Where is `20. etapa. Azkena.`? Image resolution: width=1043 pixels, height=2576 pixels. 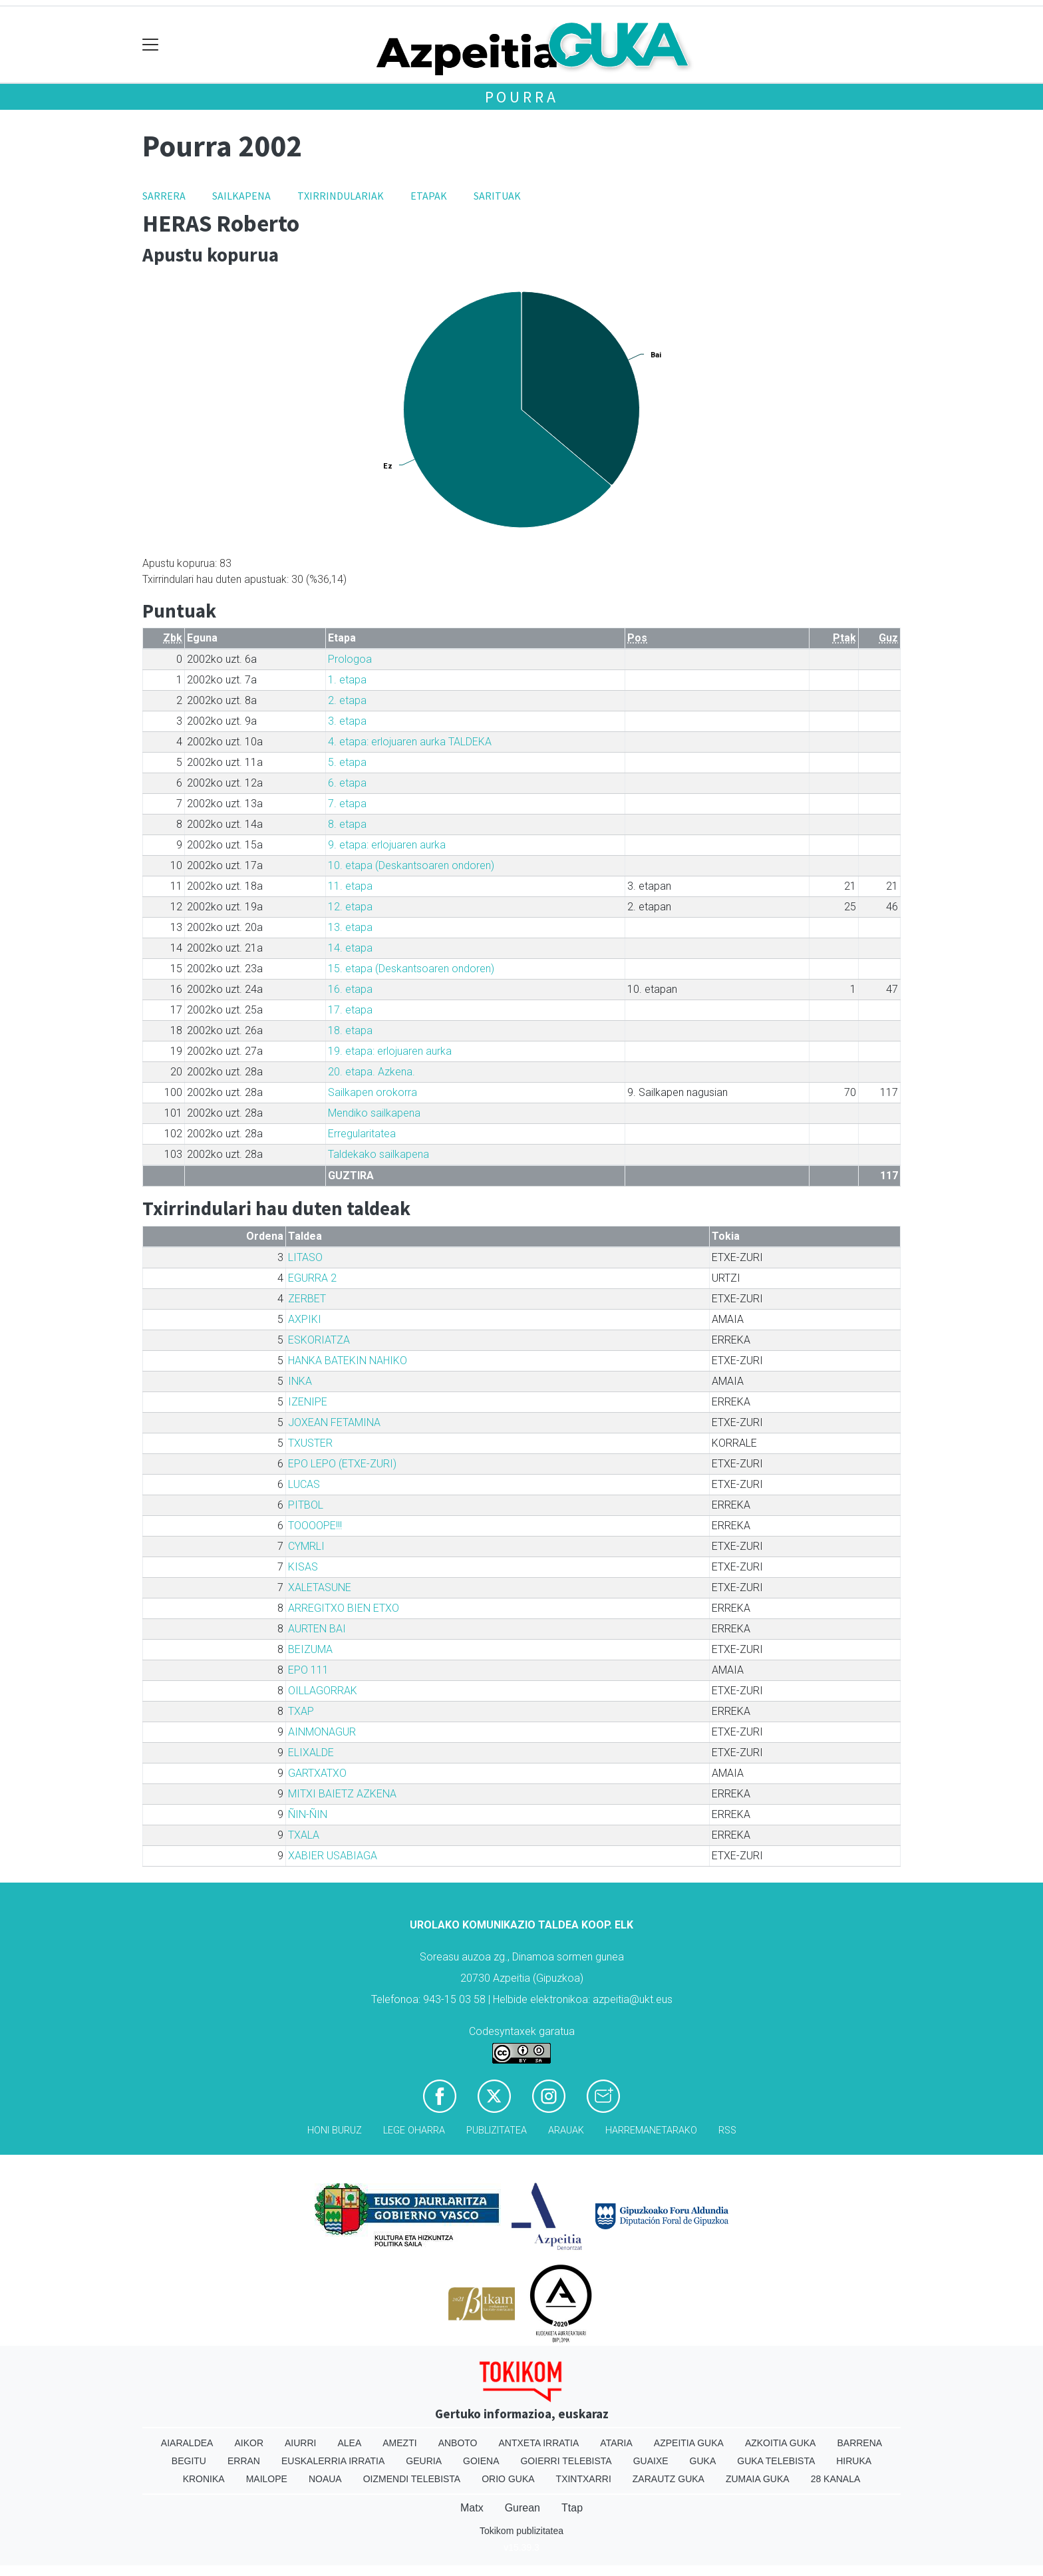 20. etapa. Azkena. is located at coordinates (371, 1071).